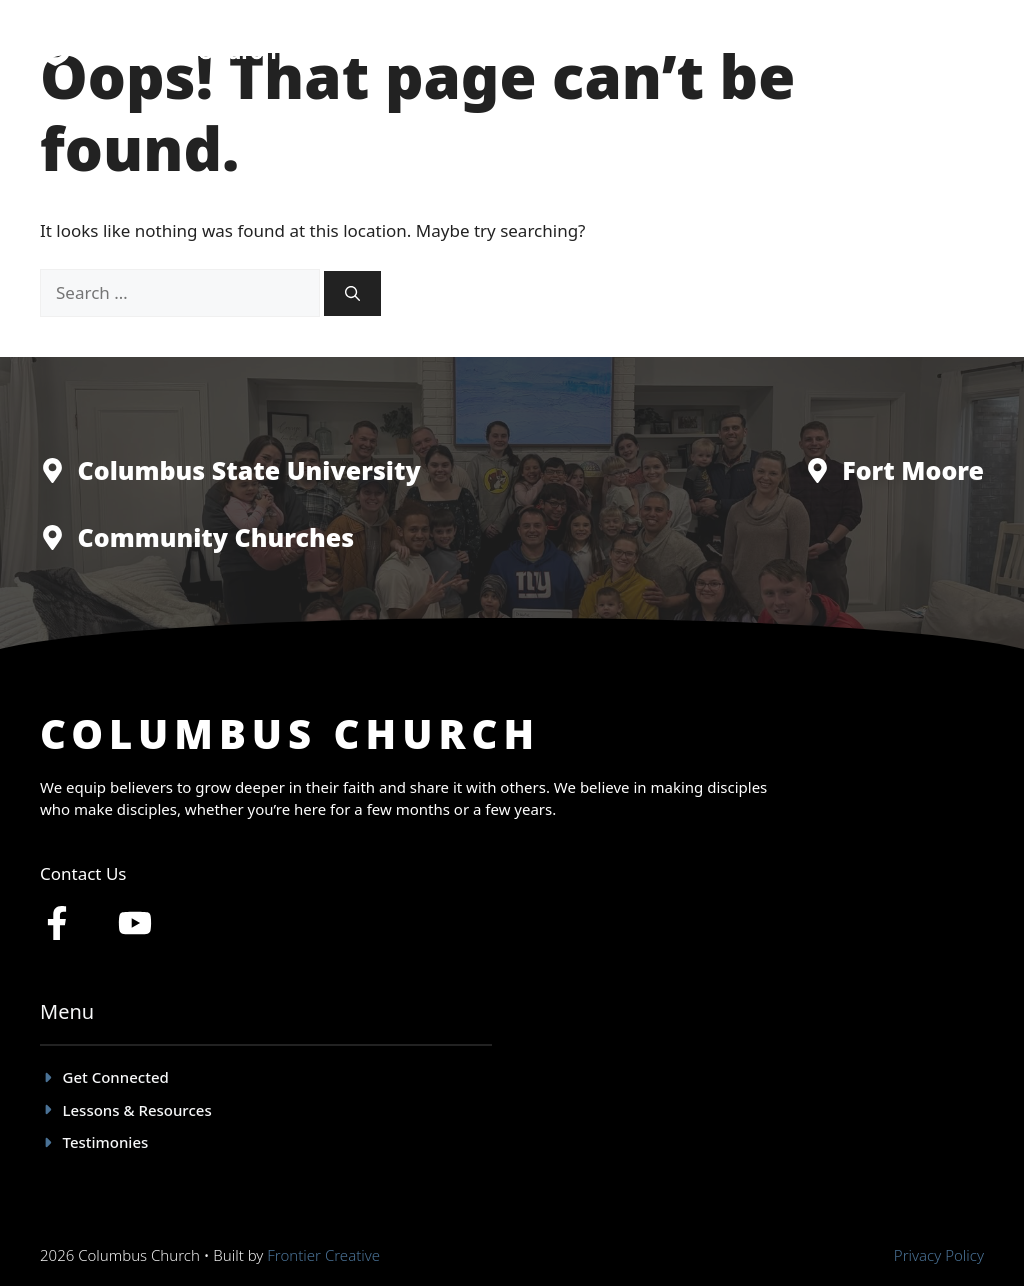  Describe the element at coordinates (323, 1255) in the screenshot. I see `Frontier Creative` at that location.